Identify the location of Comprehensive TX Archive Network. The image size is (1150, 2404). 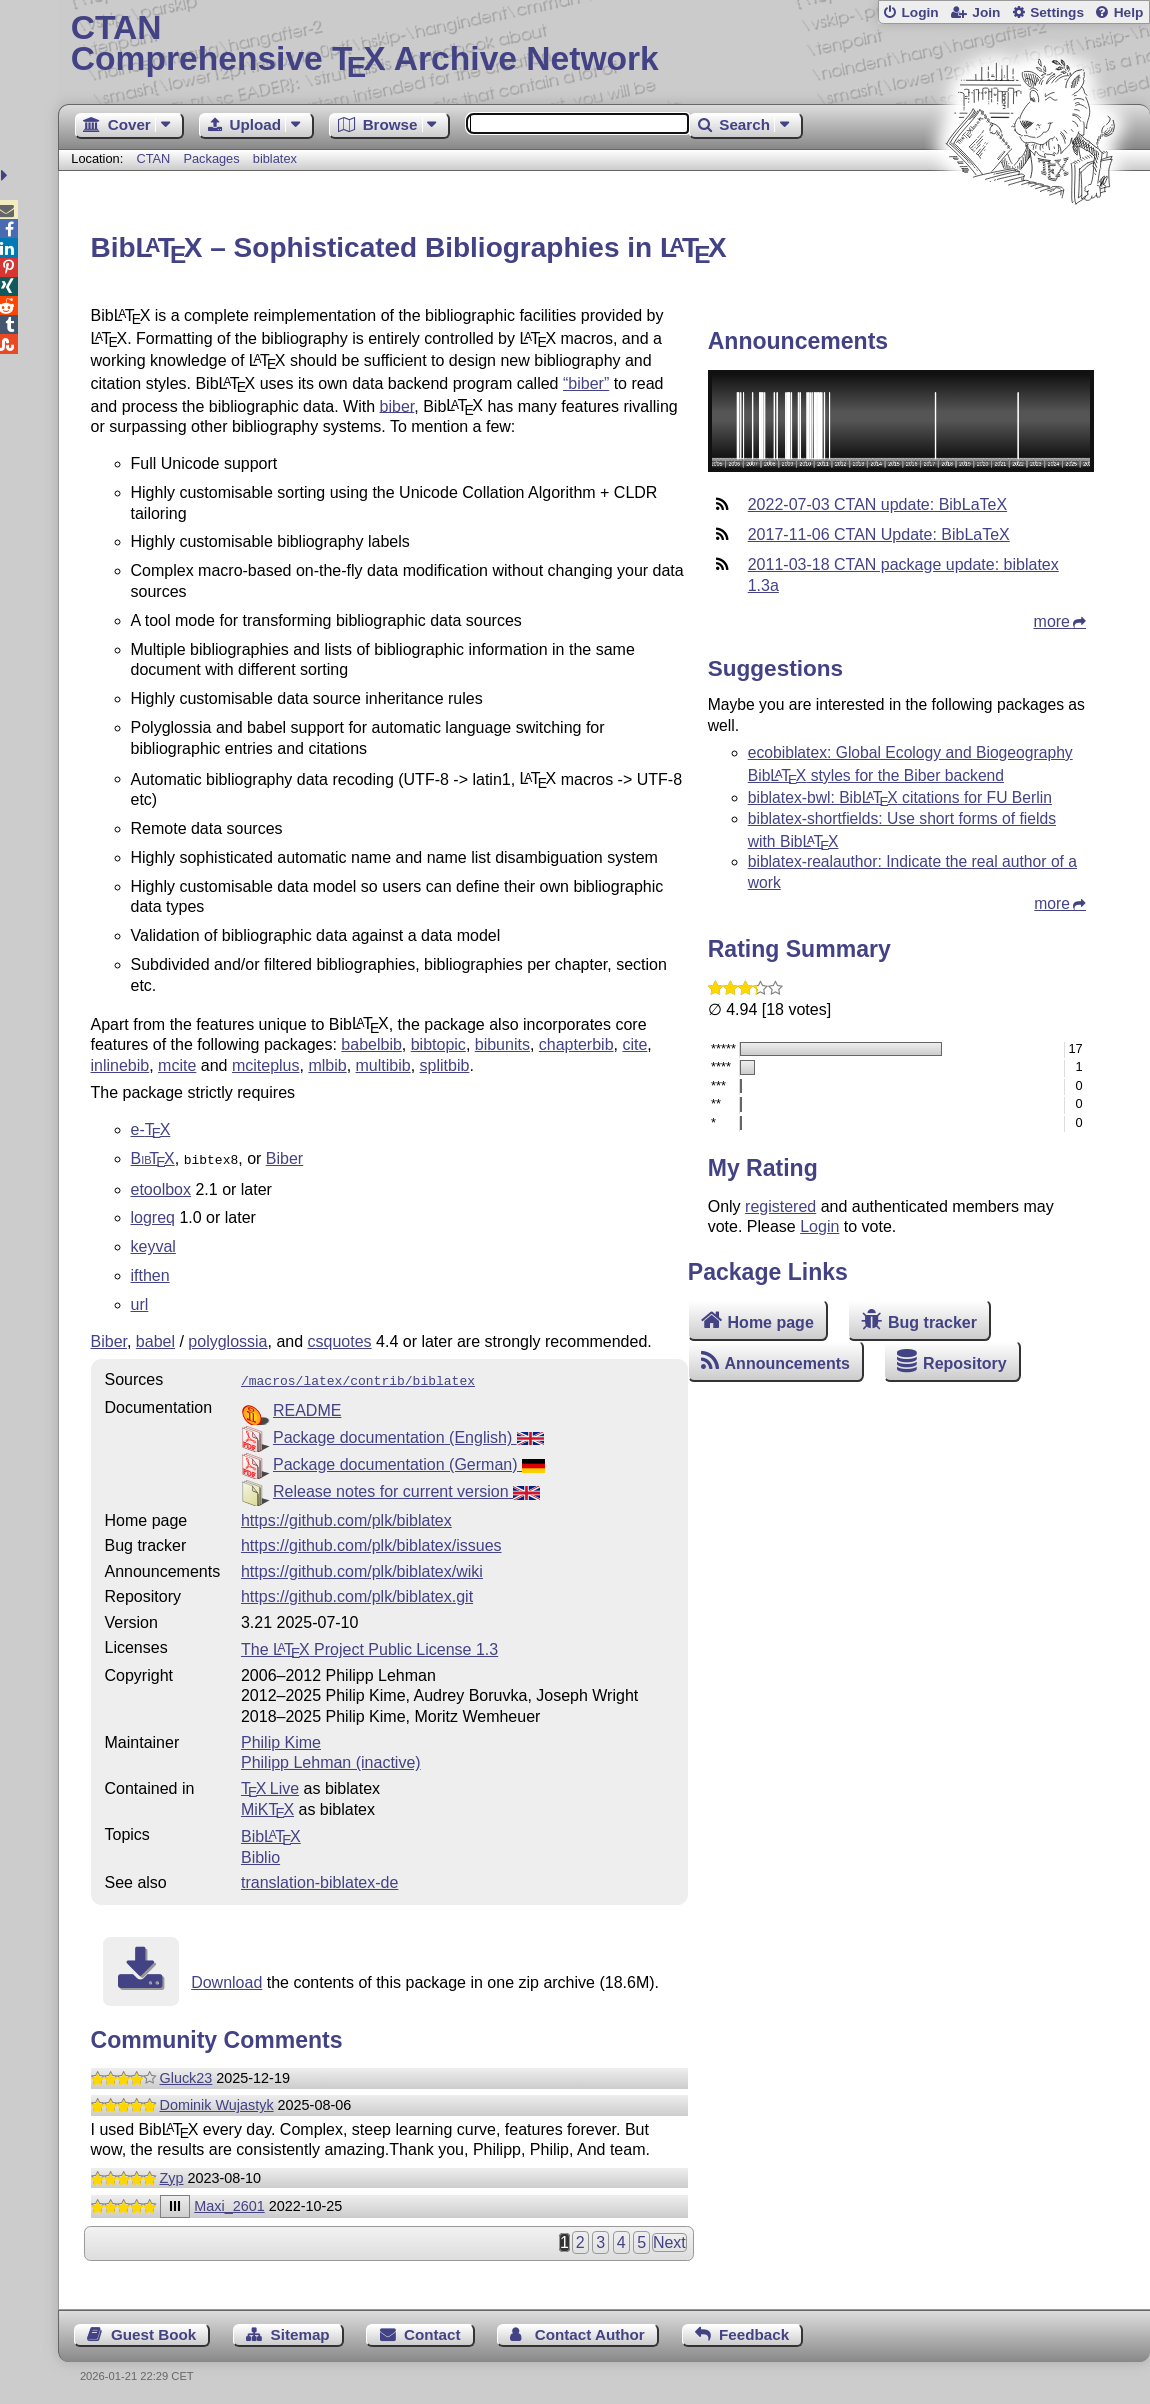
(604, 45).